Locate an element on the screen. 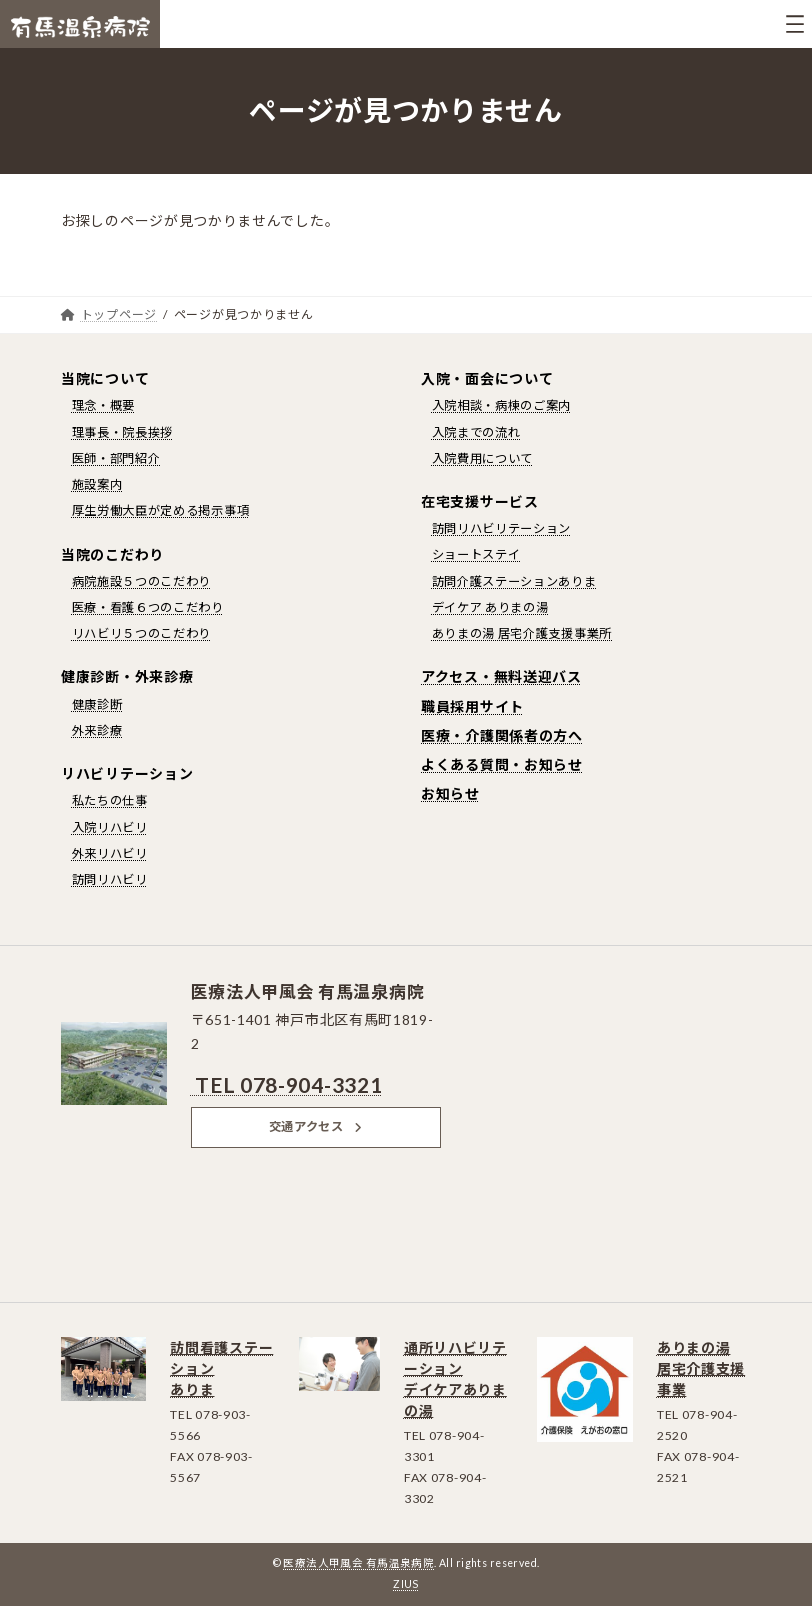 This screenshot has width=812, height=1606. 病院施設５つのこだわり is located at coordinates (142, 581).